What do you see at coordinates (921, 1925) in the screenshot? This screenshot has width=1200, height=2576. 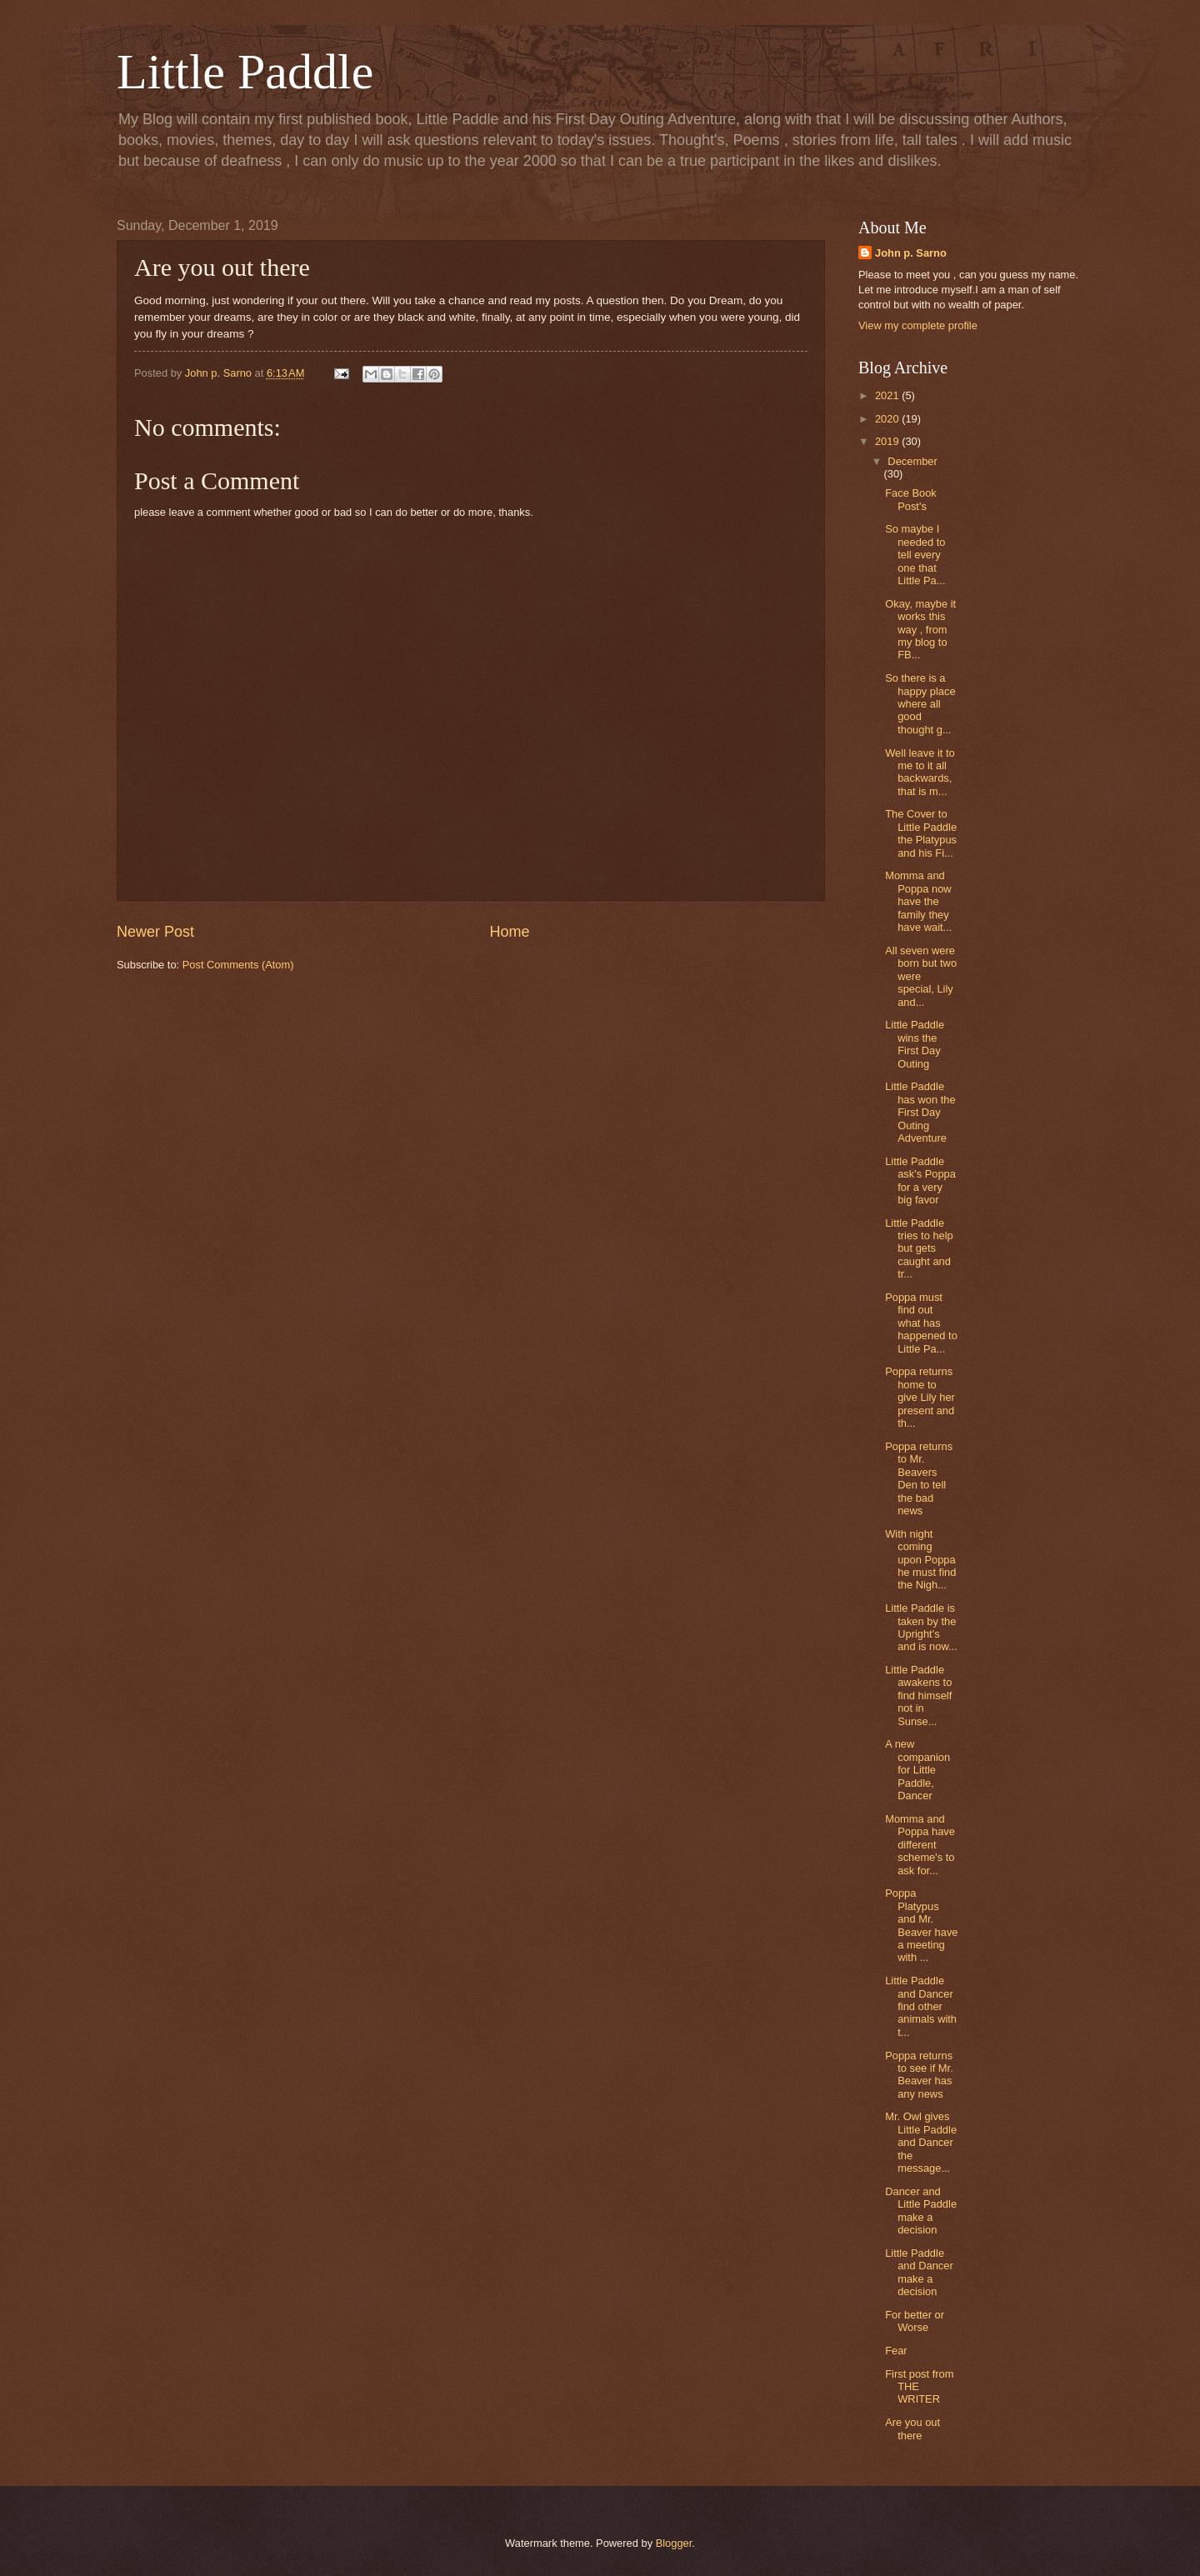 I see `Poppa Platypus and Mr. Beaver have a meeting with ...` at bounding box center [921, 1925].